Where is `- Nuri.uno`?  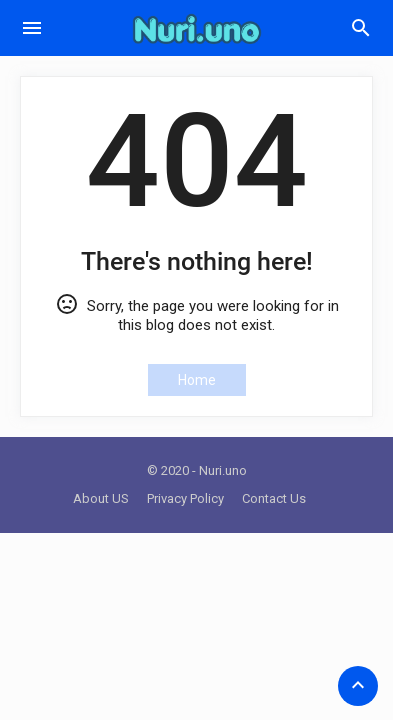 - Nuri.uno is located at coordinates (219, 470).